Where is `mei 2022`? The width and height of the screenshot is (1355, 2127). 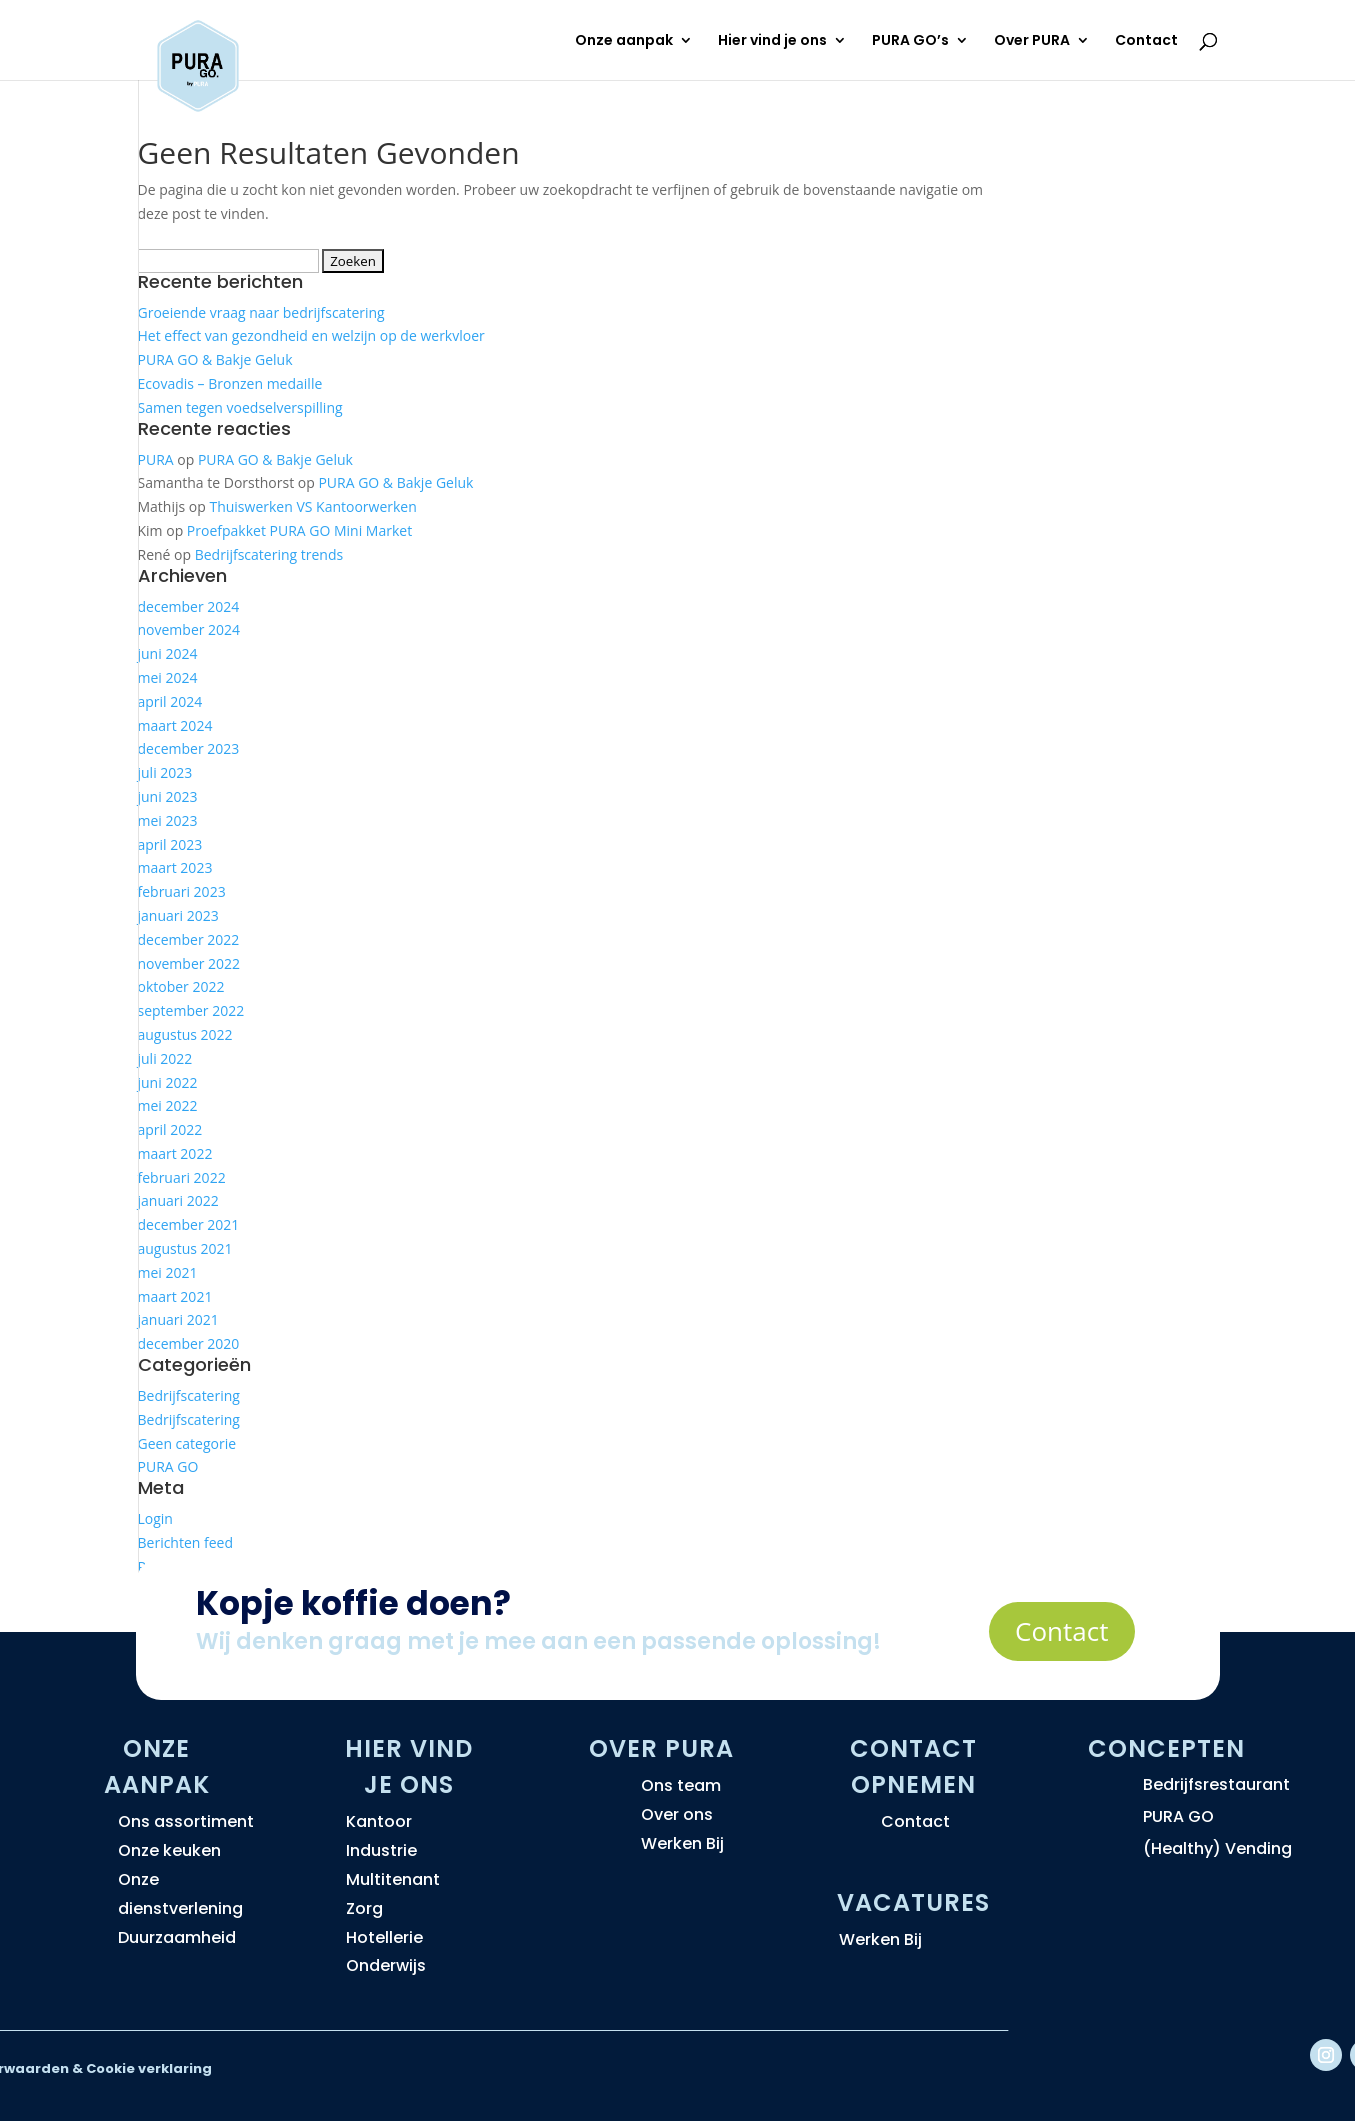
mei 2022 is located at coordinates (168, 1105).